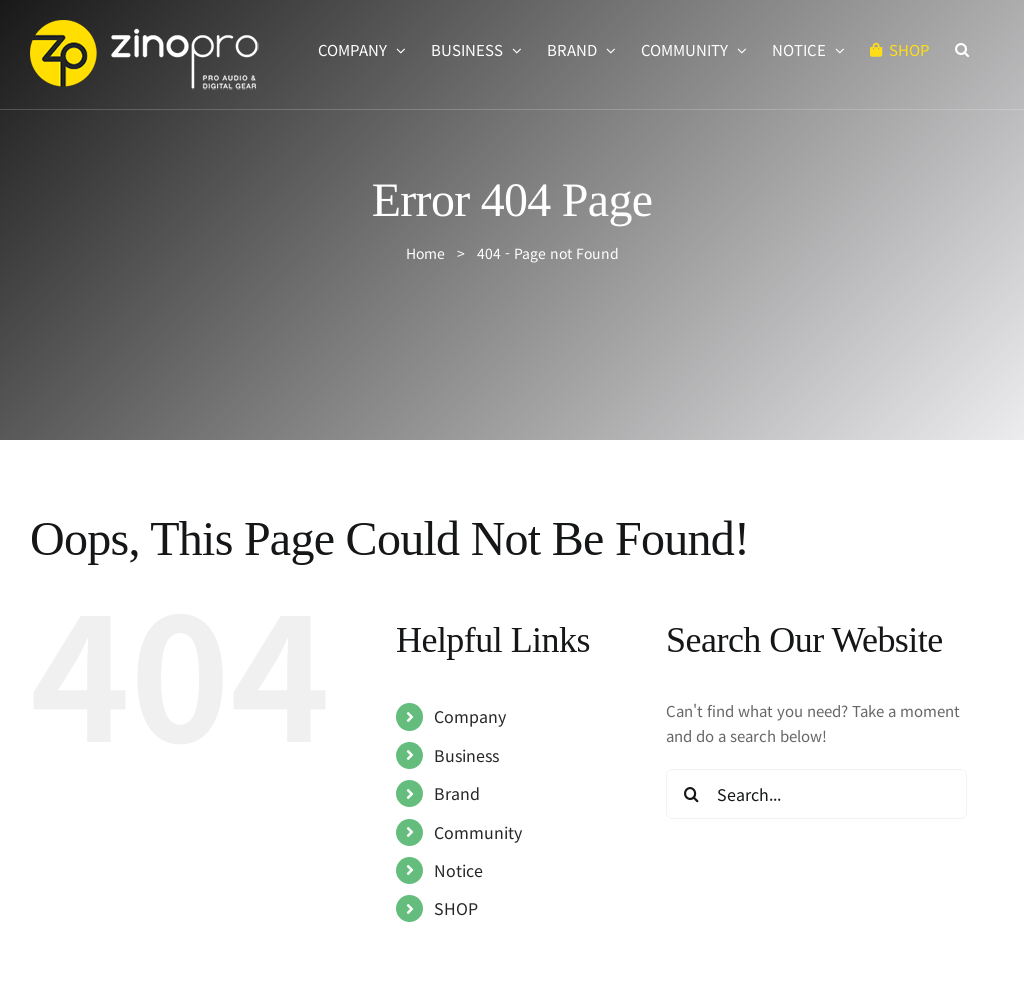  Describe the element at coordinates (816, 794) in the screenshot. I see `[Search...]` at that location.